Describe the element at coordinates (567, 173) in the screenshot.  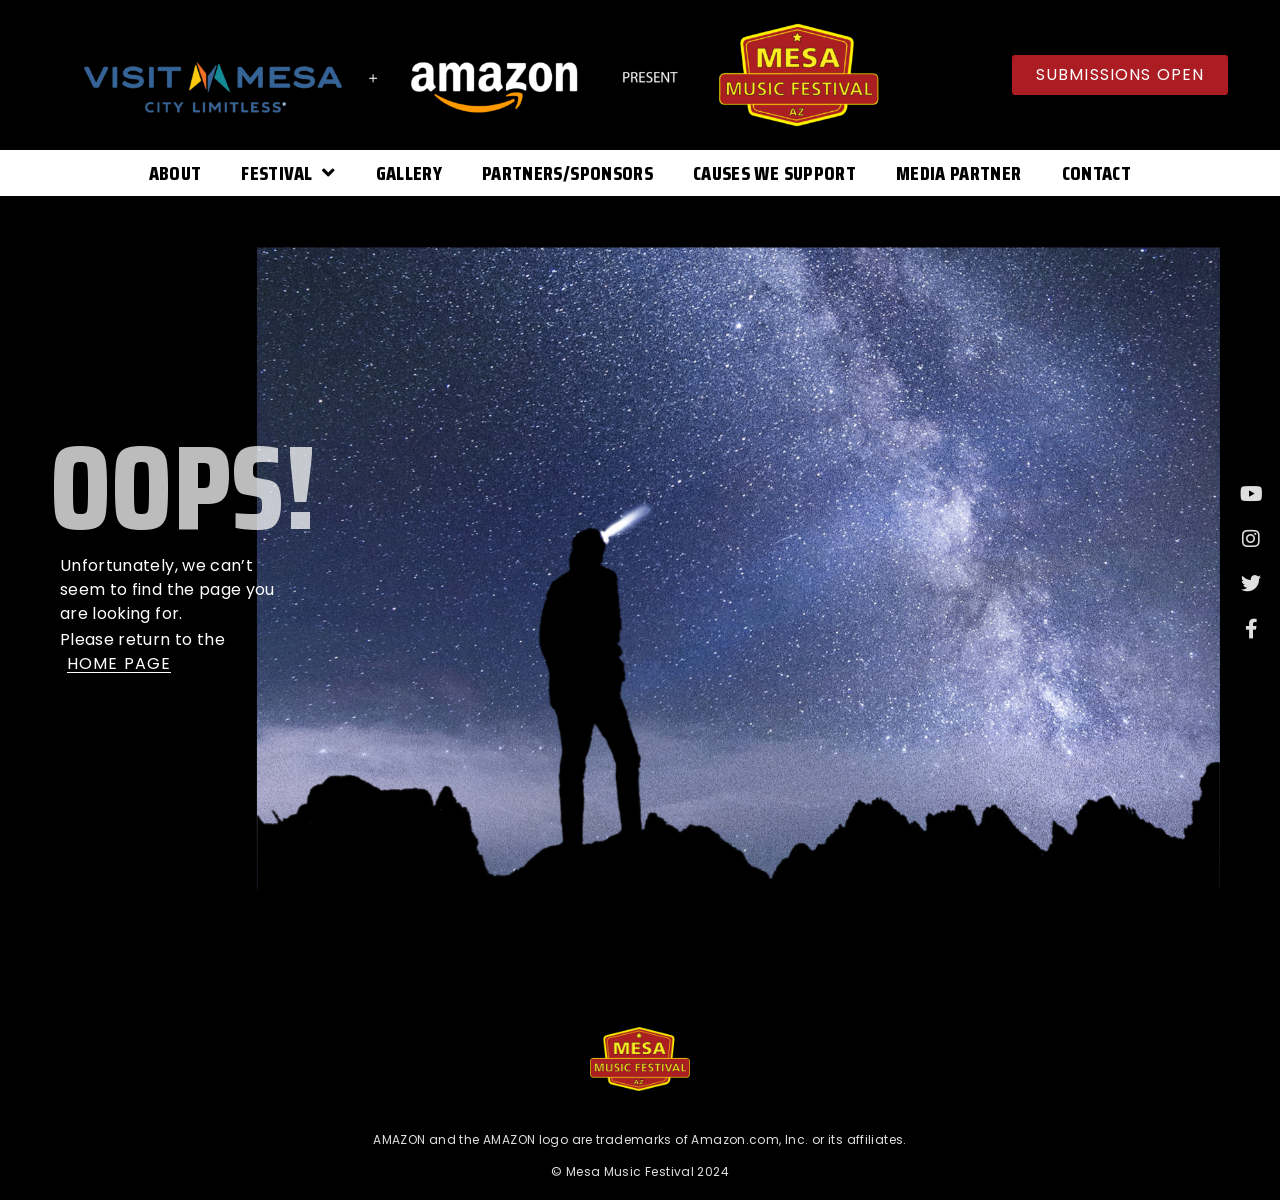
I see `Partners/Sponsors` at that location.